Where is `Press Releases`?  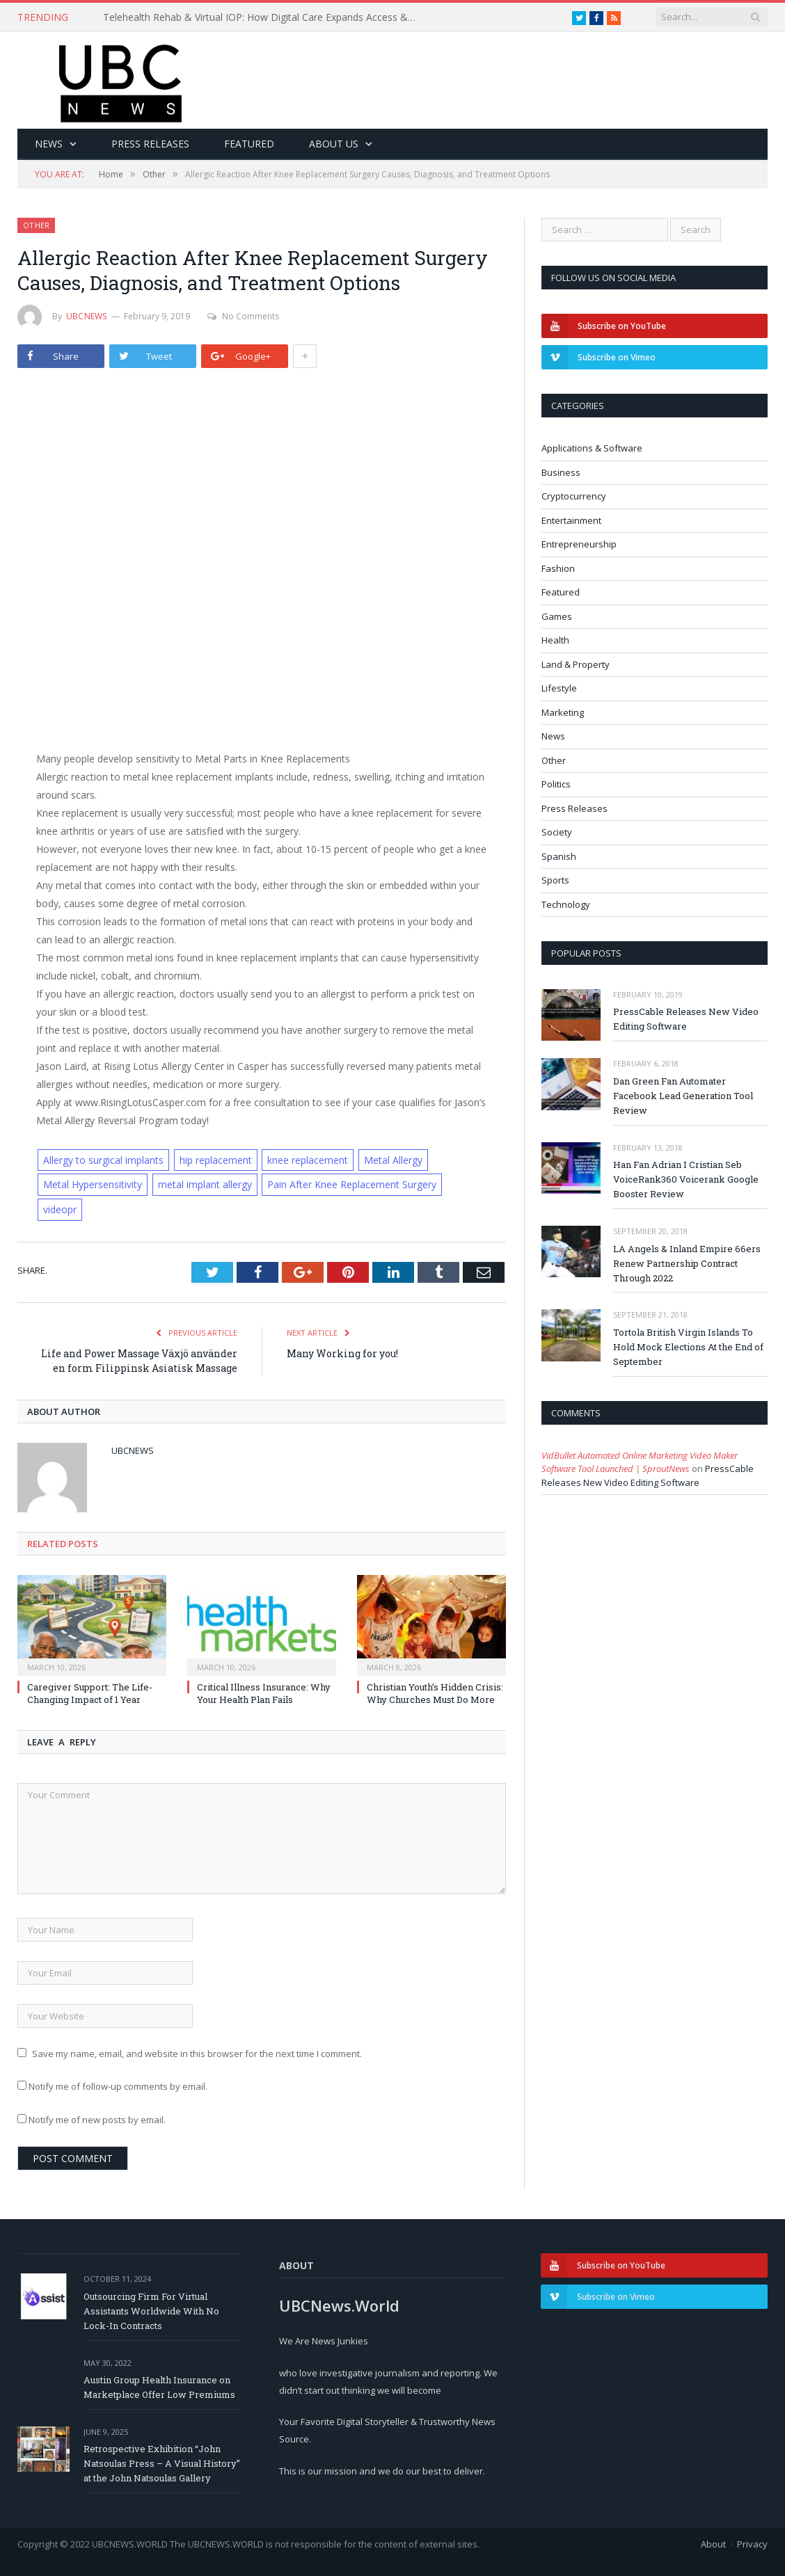 Press Releases is located at coordinates (150, 143).